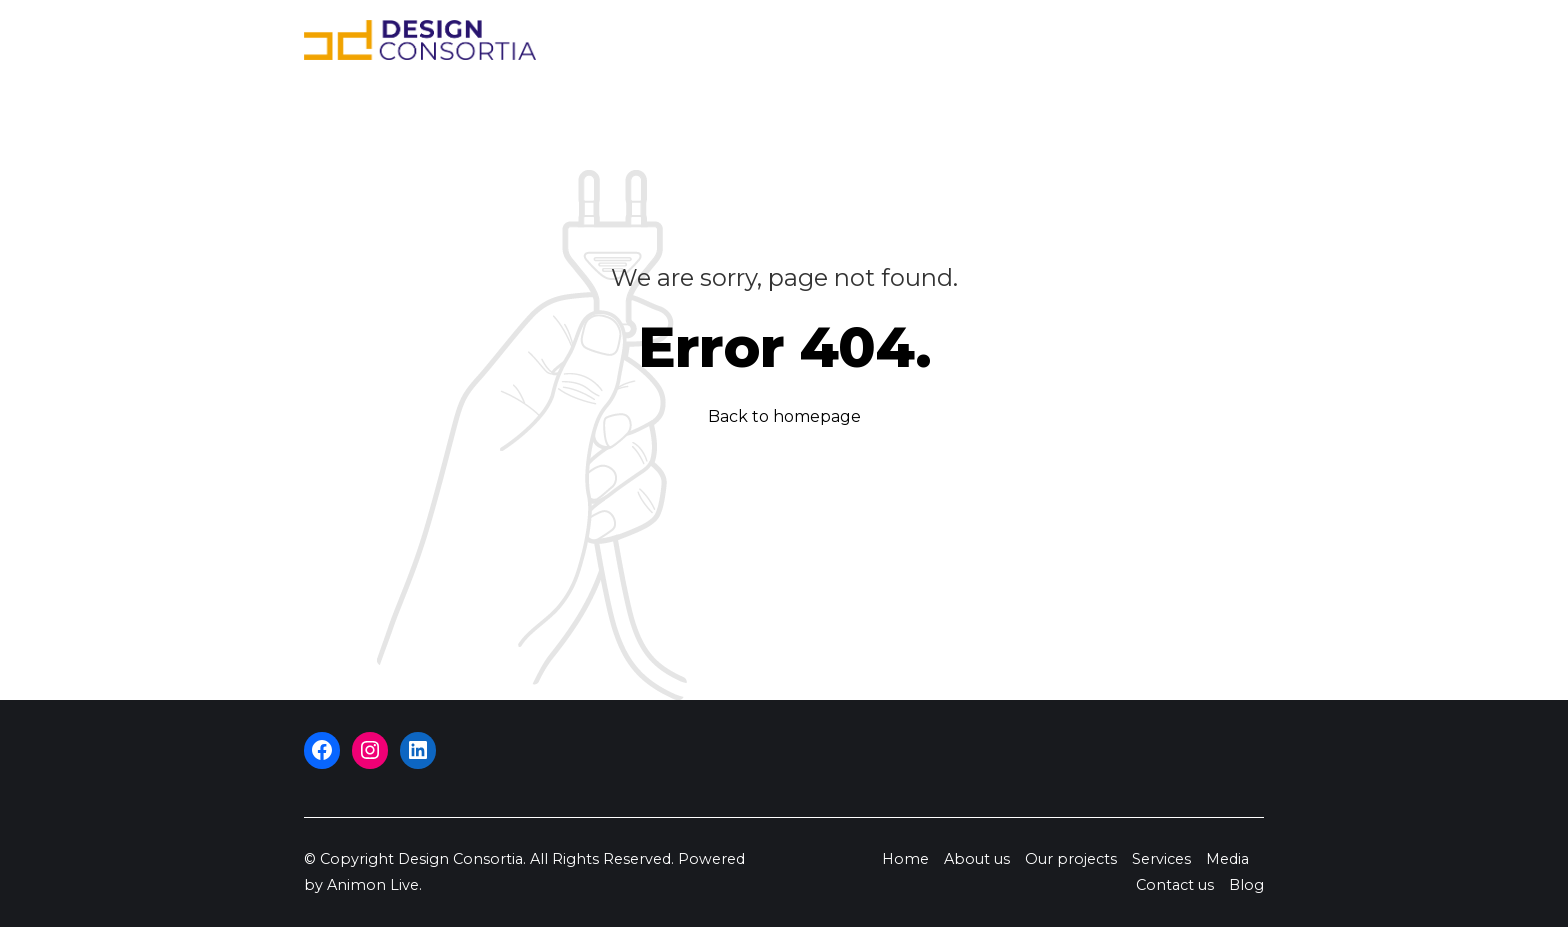 The image size is (1568, 927). I want to click on Contact us, so click(1144, 40).